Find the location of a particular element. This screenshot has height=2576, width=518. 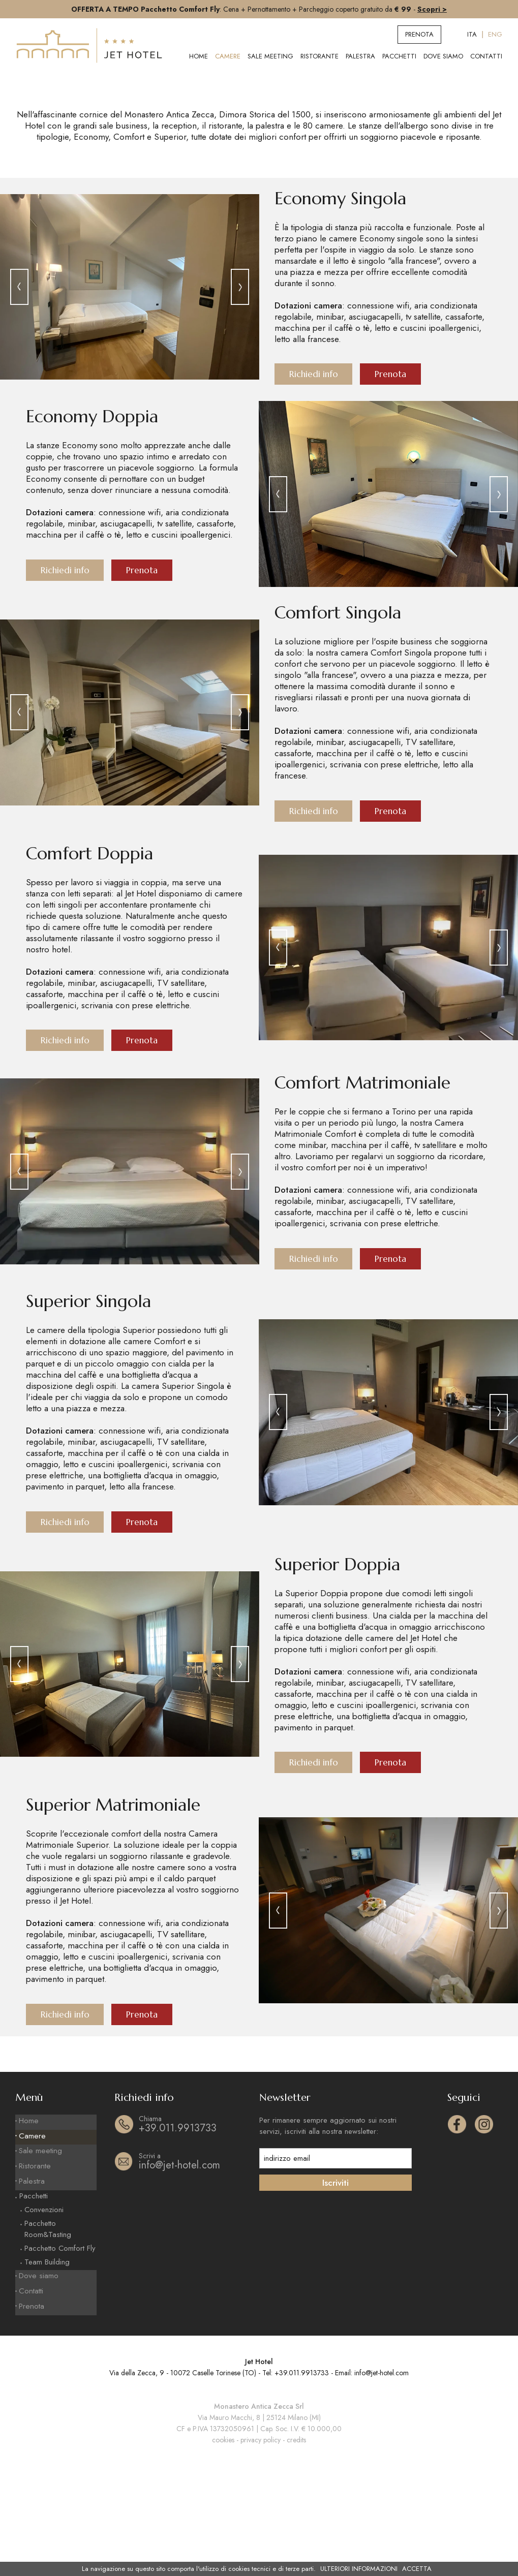

Richiedi info is located at coordinates (314, 487).